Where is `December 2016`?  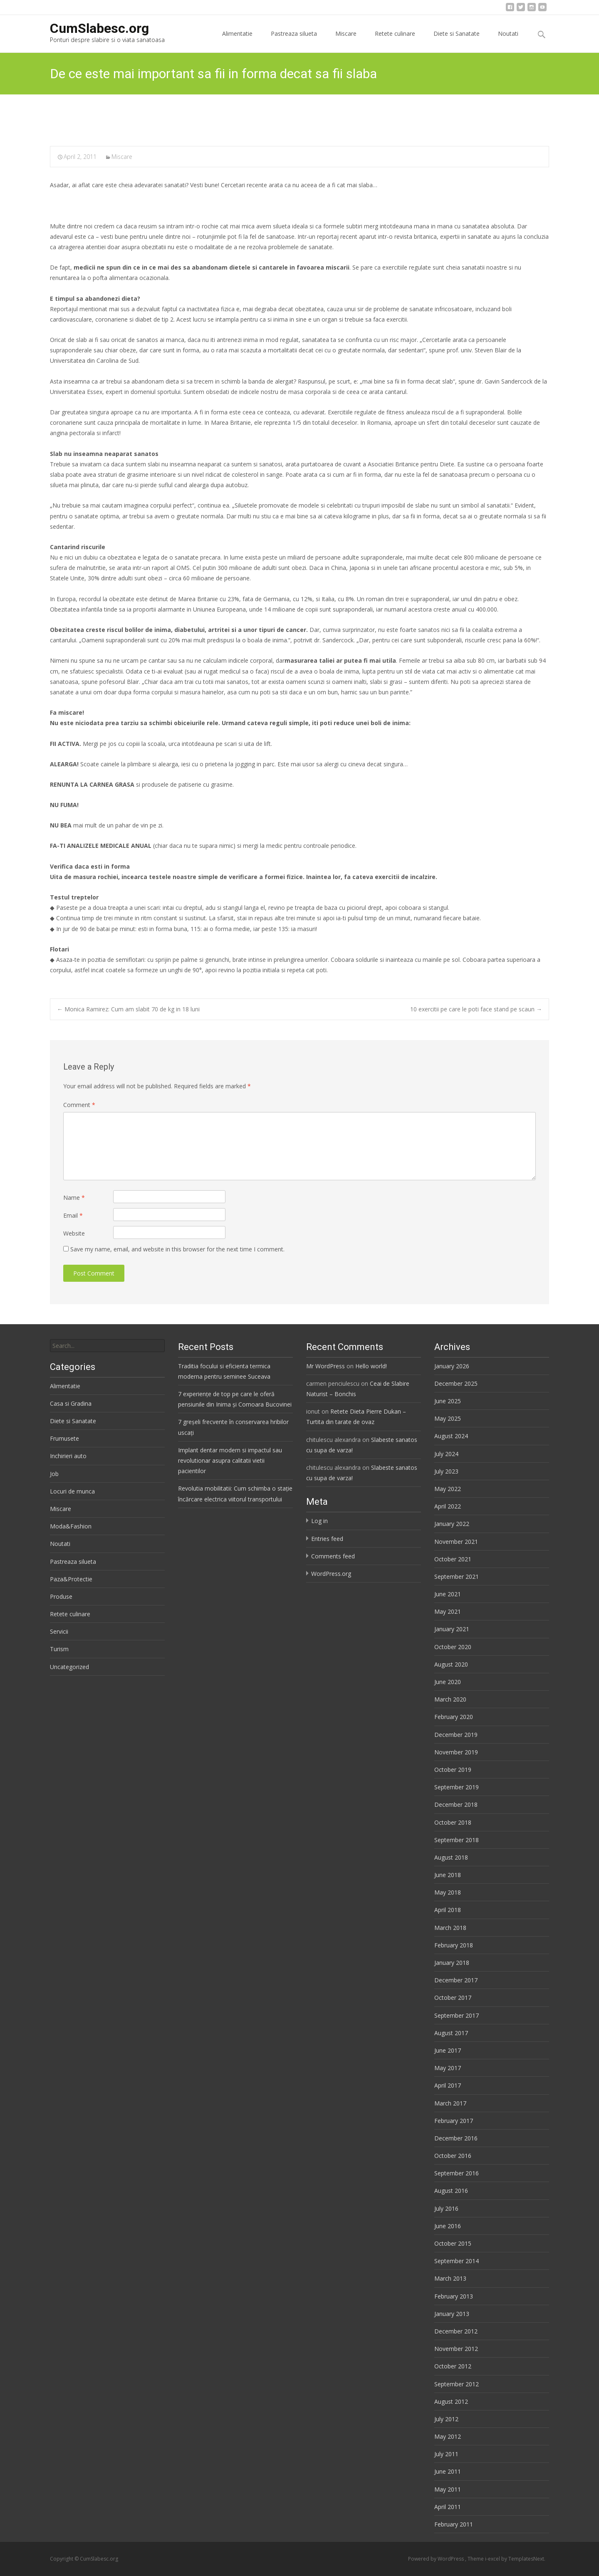 December 2016 is located at coordinates (456, 2138).